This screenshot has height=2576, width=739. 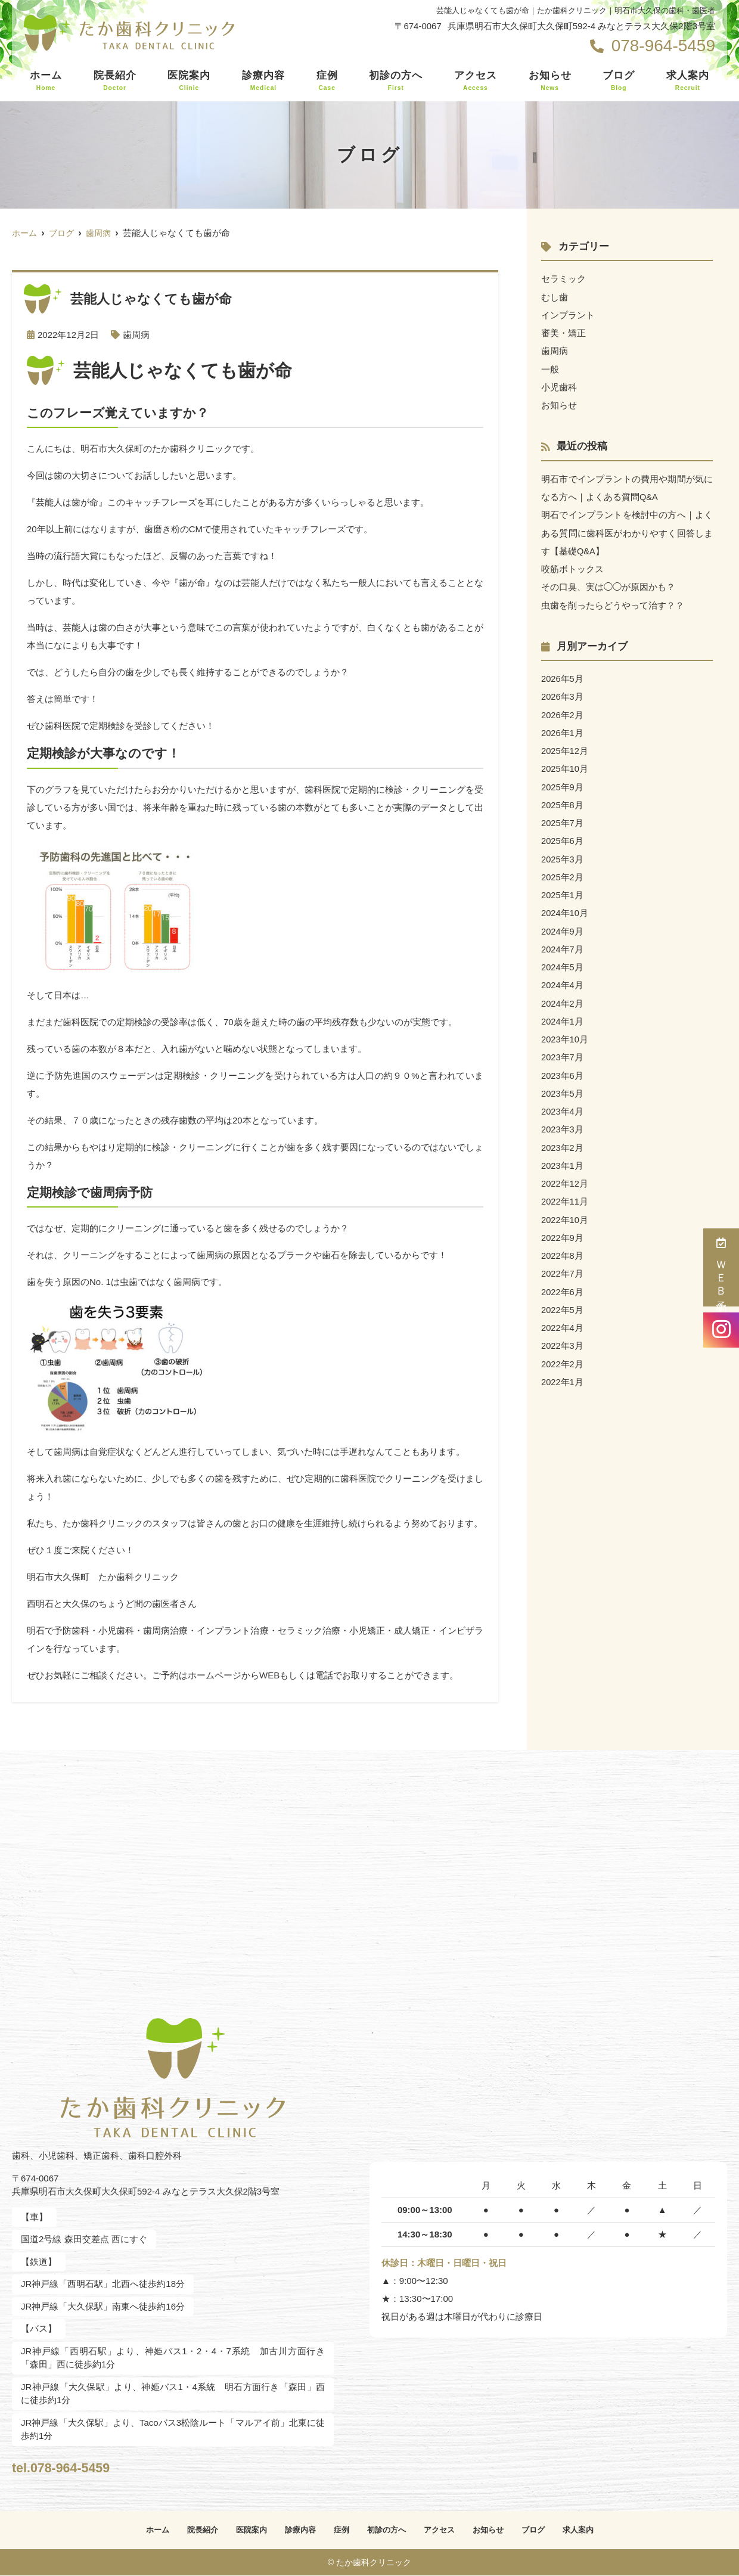 I want to click on 2024年7月, so click(x=562, y=944).